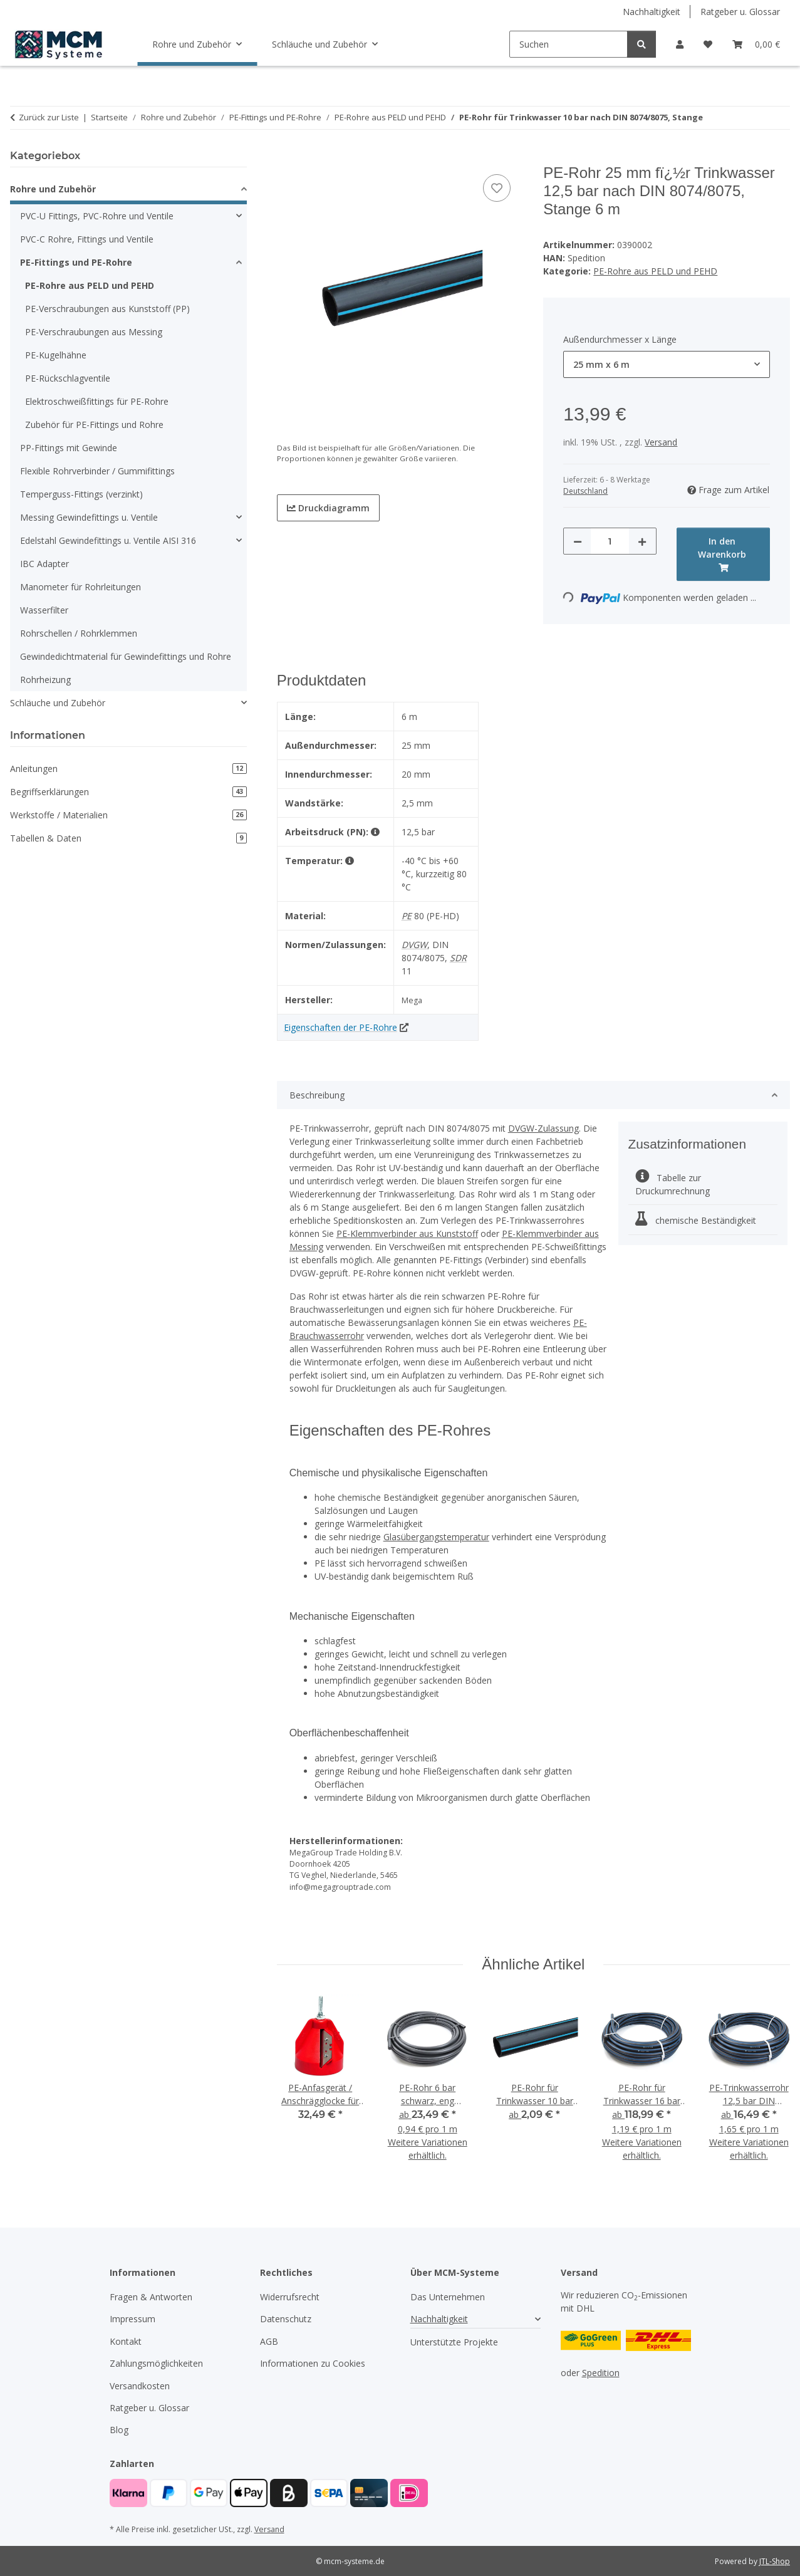 Image resolution: width=800 pixels, height=2576 pixels. Describe the element at coordinates (93, 332) in the screenshot. I see `PE-Verschraubungen aus Messing` at that location.